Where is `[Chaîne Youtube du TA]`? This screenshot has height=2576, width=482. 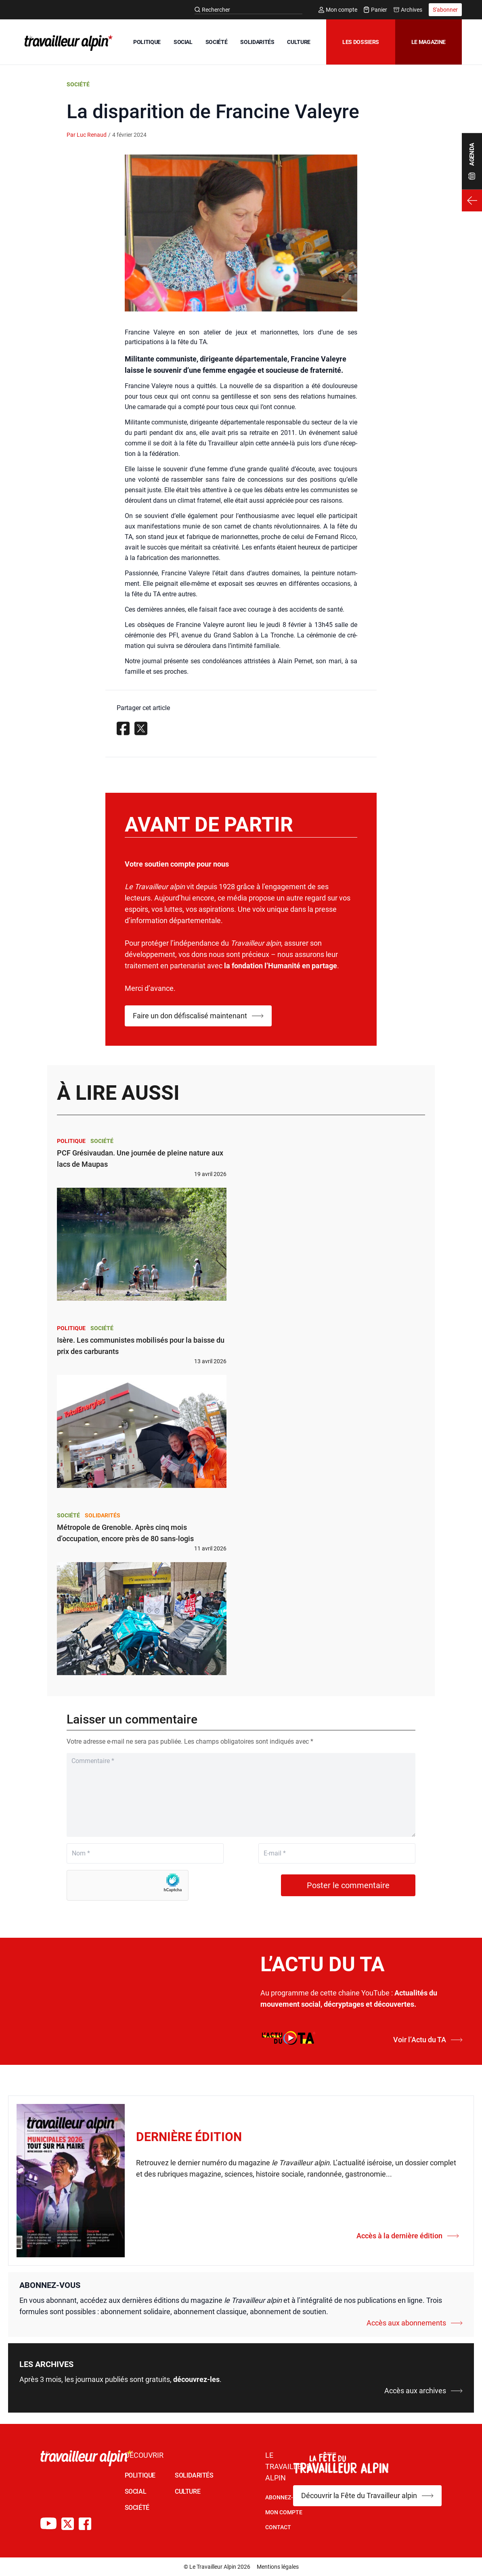
[Chaîne Youtube du TA] is located at coordinates (48, 2524).